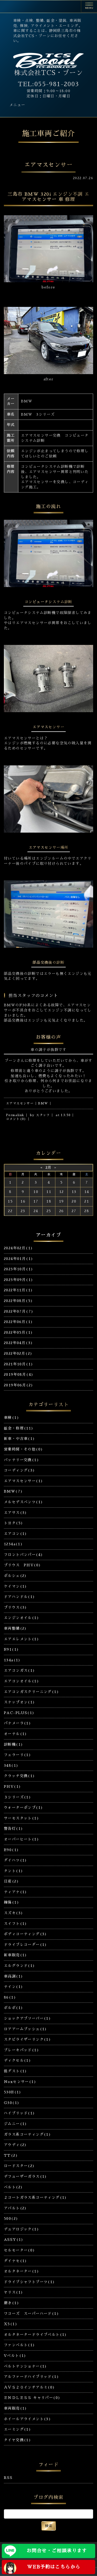  What do you see at coordinates (15, 2145) in the screenshot?
I see `アウディ(2)` at bounding box center [15, 2145].